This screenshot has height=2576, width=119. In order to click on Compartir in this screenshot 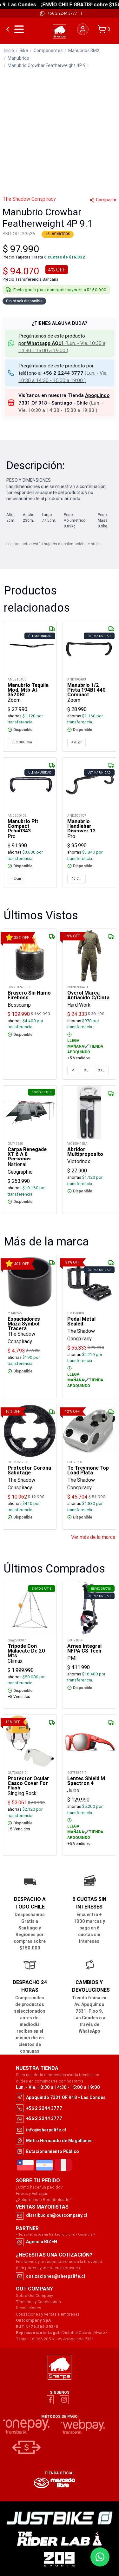, I will do `click(102, 200)`.